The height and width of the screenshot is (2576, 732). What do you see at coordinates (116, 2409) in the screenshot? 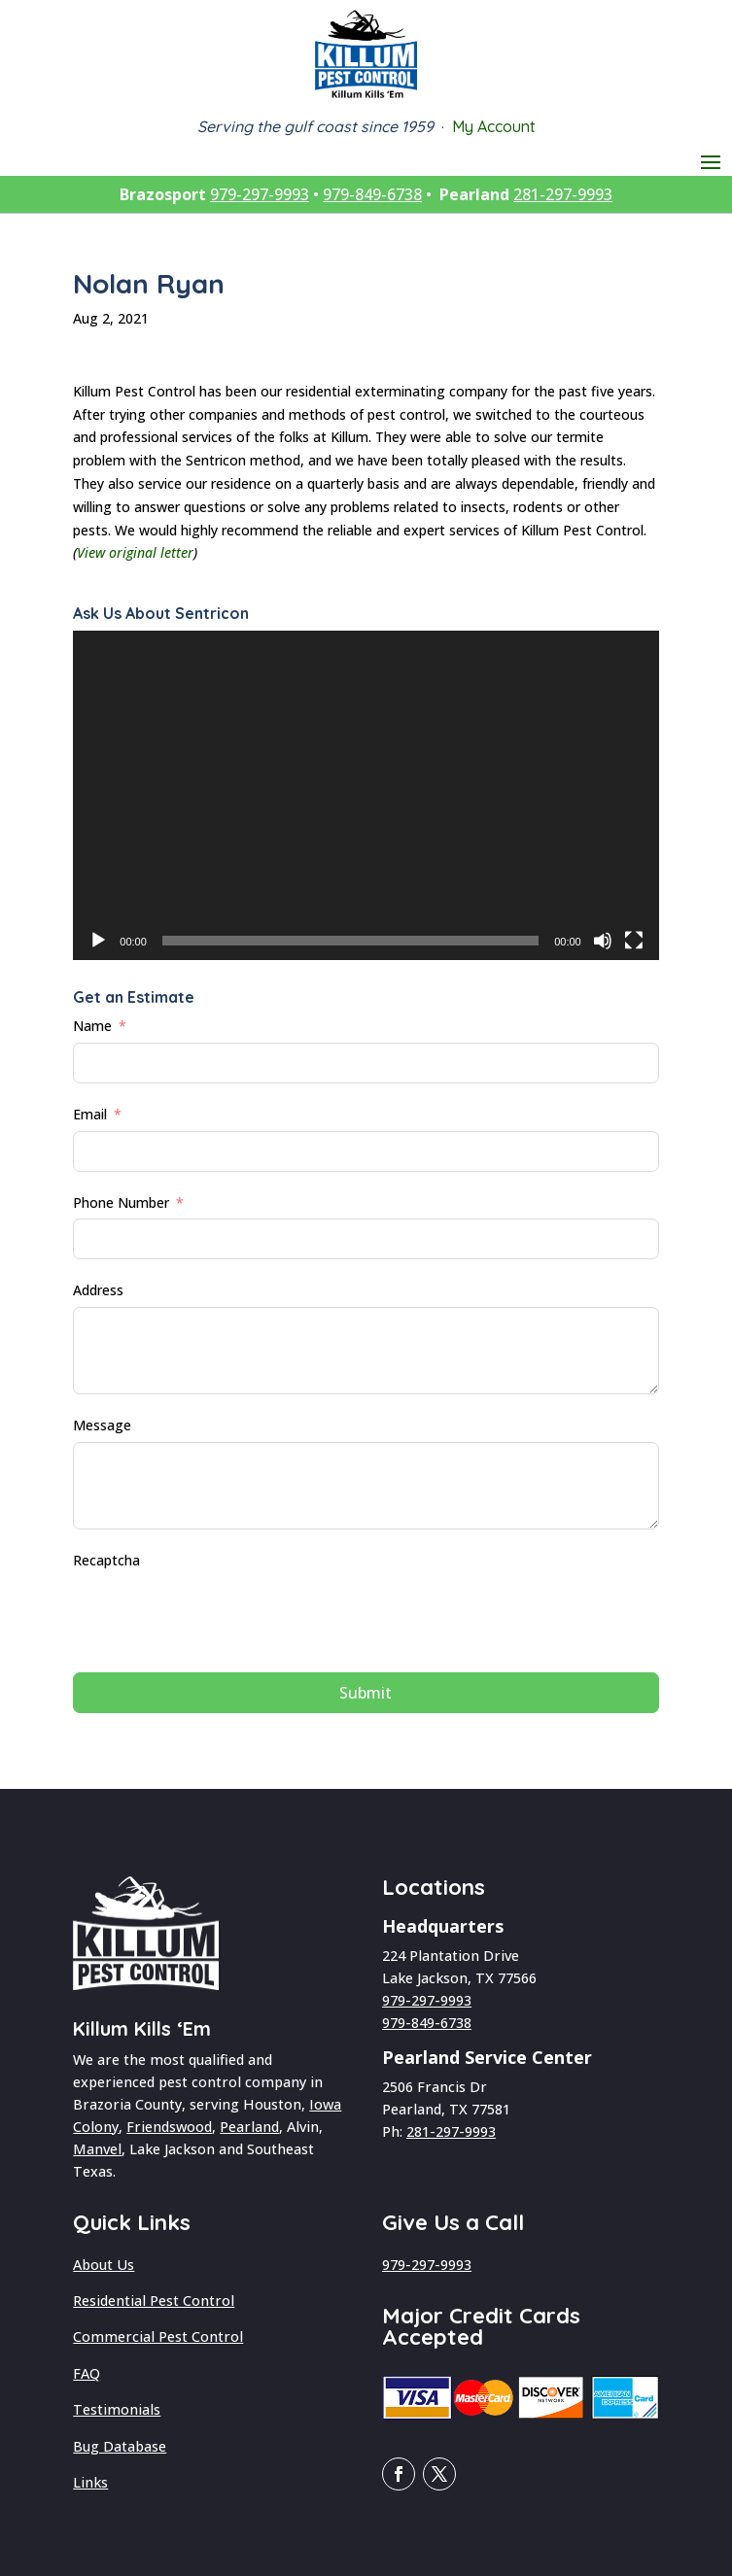
I see `Testimonials` at bounding box center [116, 2409].